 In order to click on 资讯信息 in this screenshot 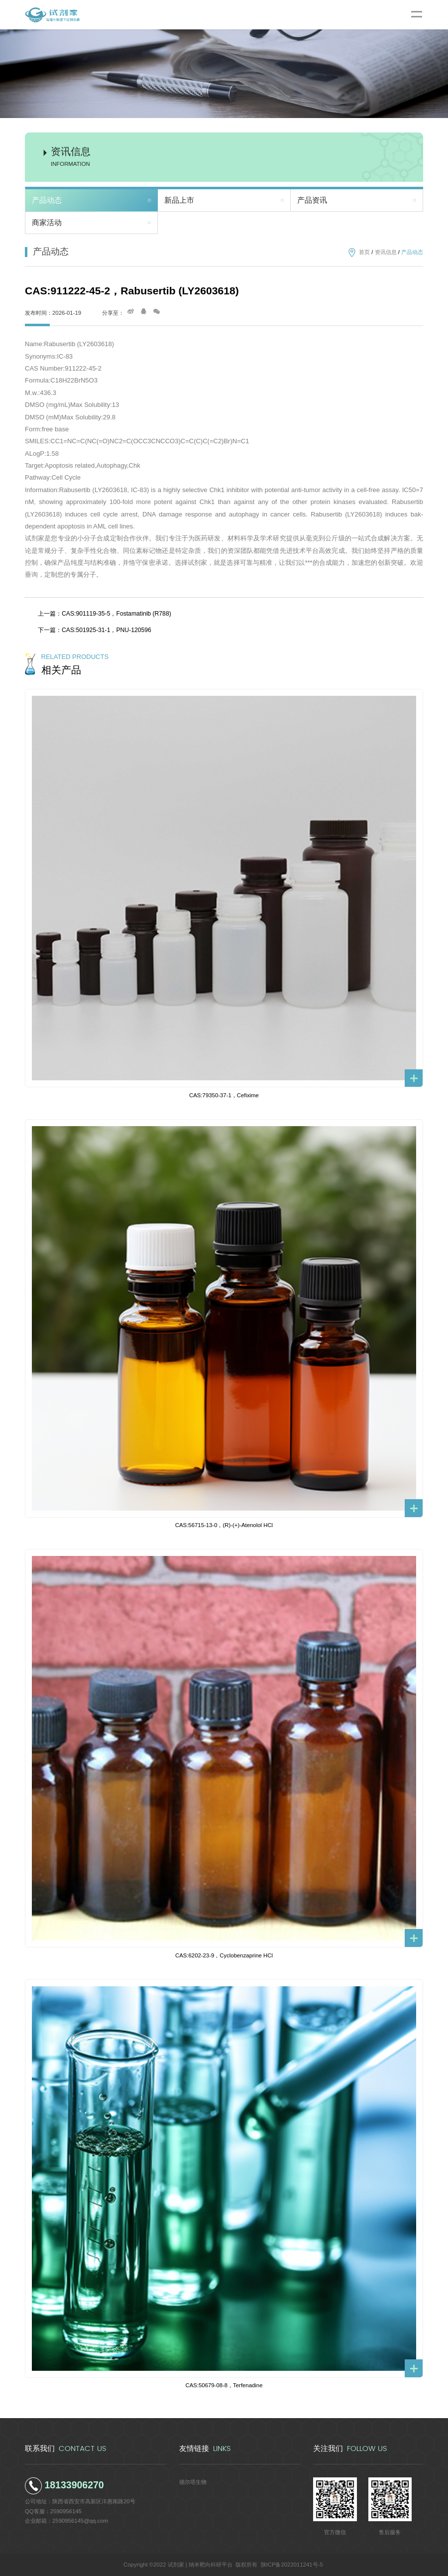, I will do `click(386, 252)`.